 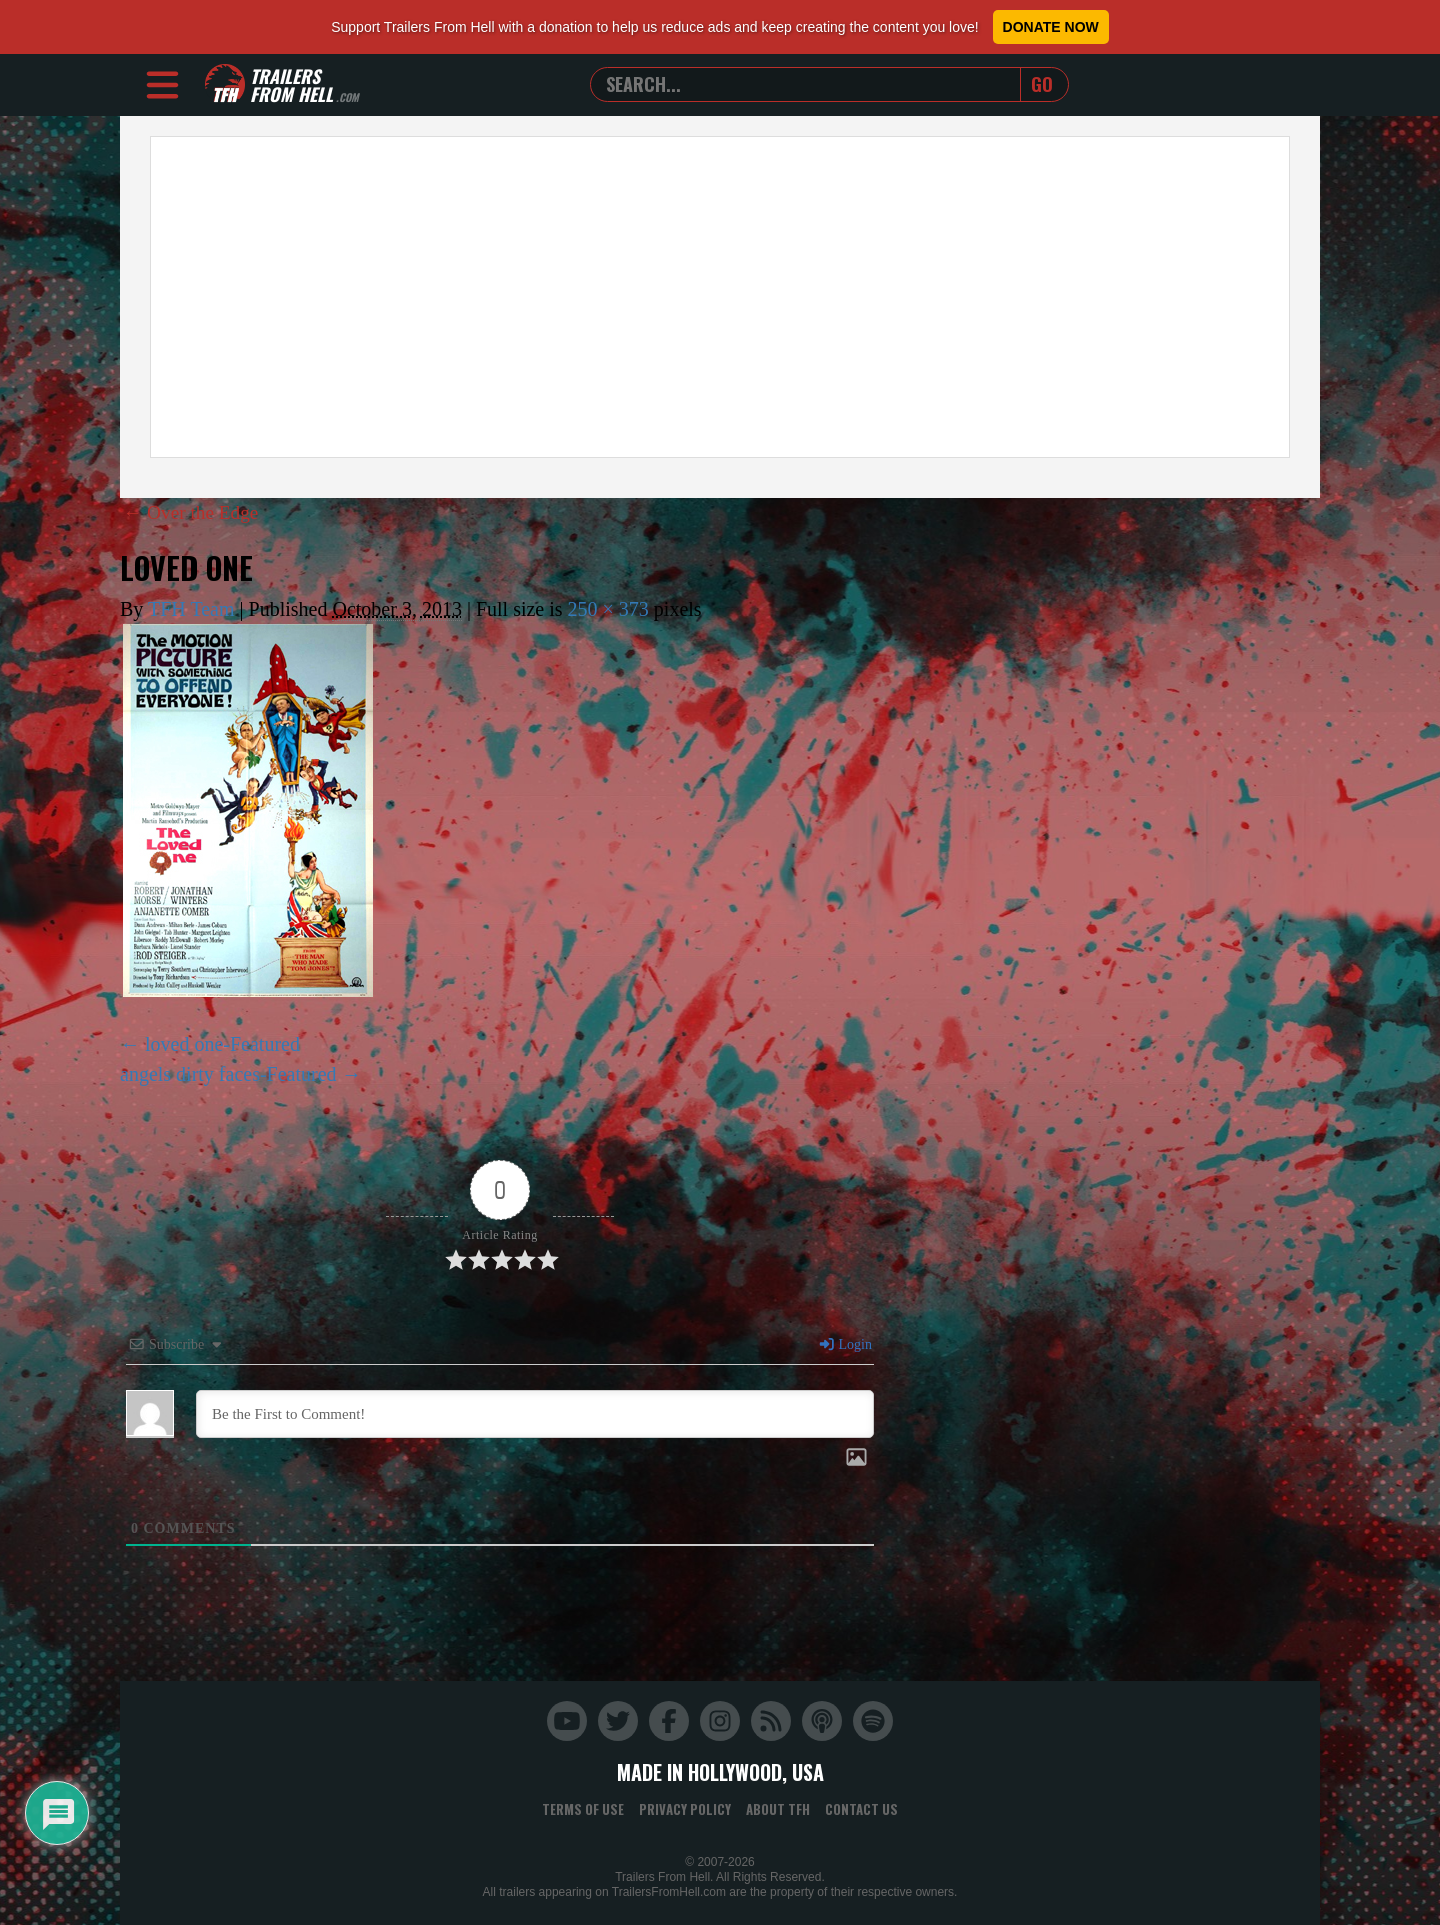 I want to click on Contact Us, so click(x=861, y=1809).